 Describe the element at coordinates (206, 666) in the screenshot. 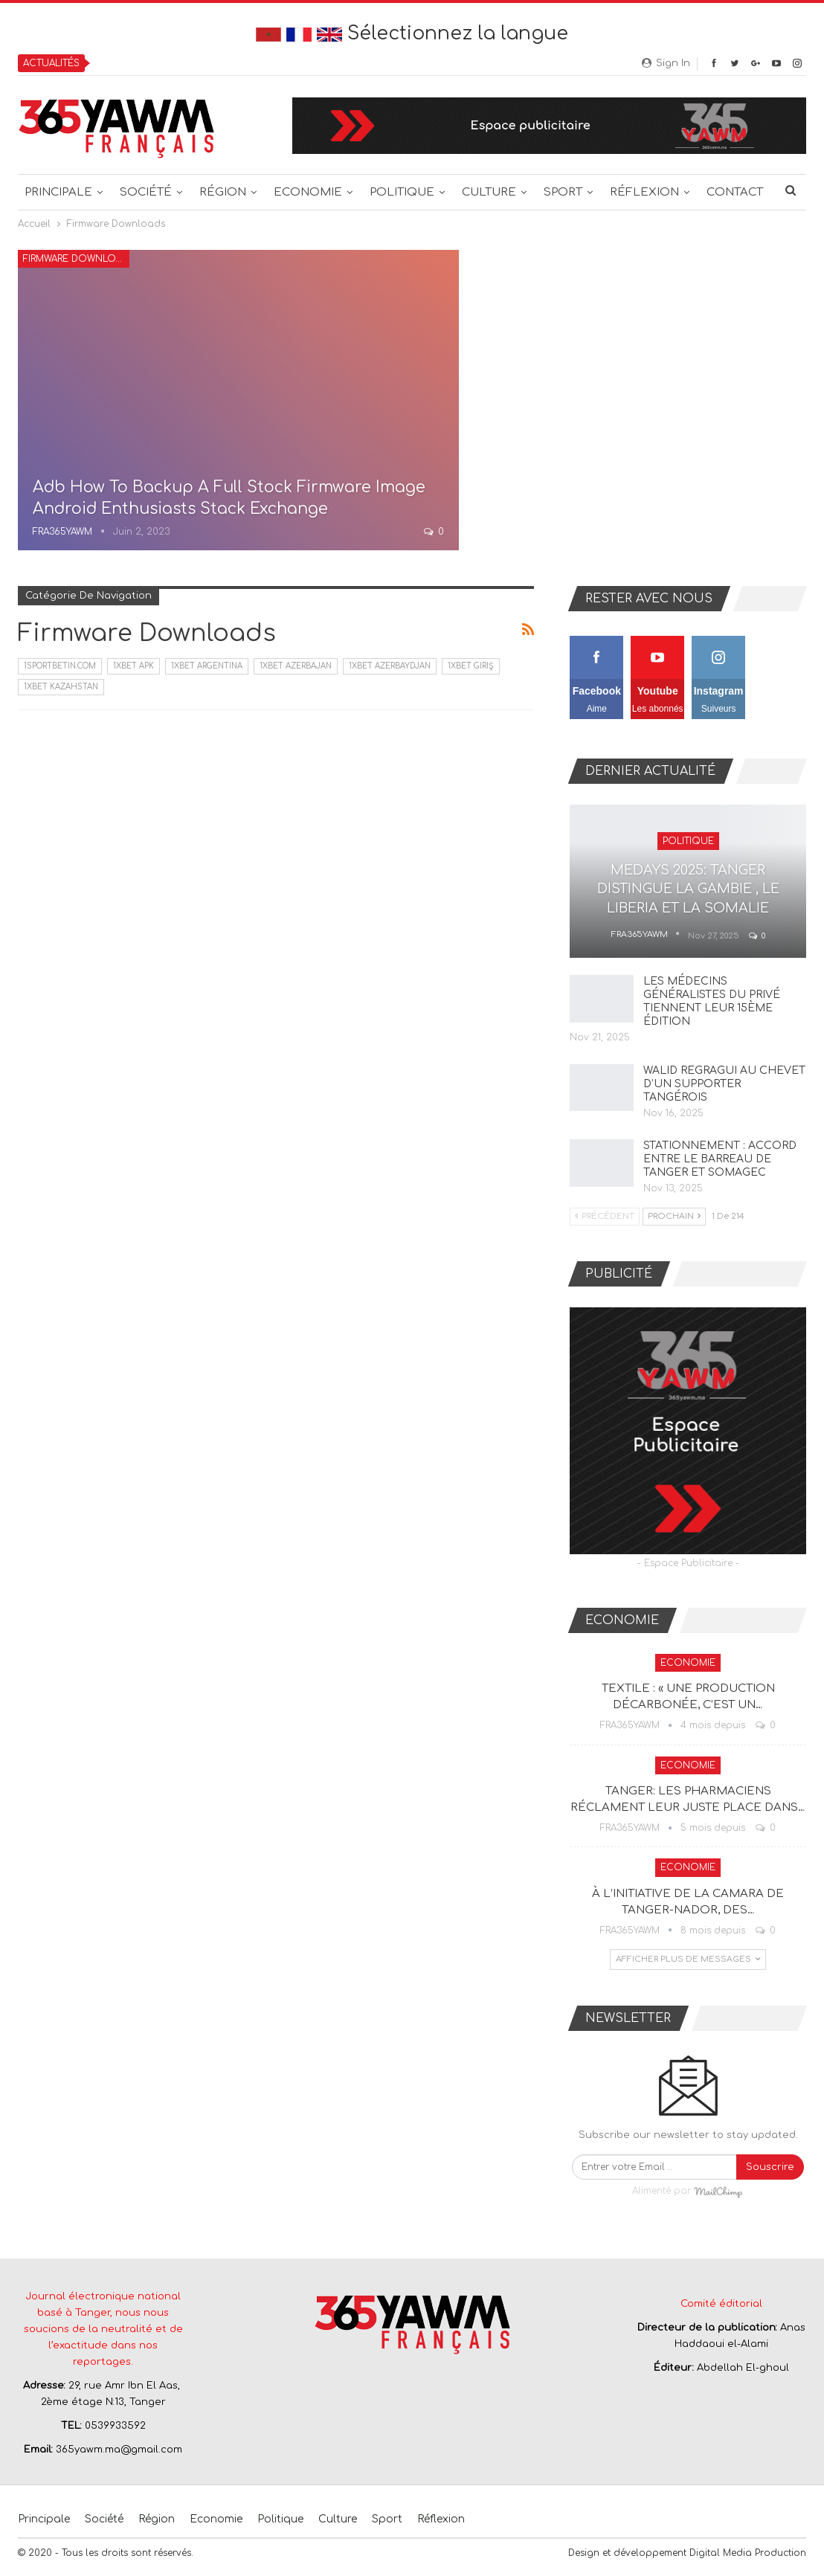

I see `1xbet Argentina` at that location.